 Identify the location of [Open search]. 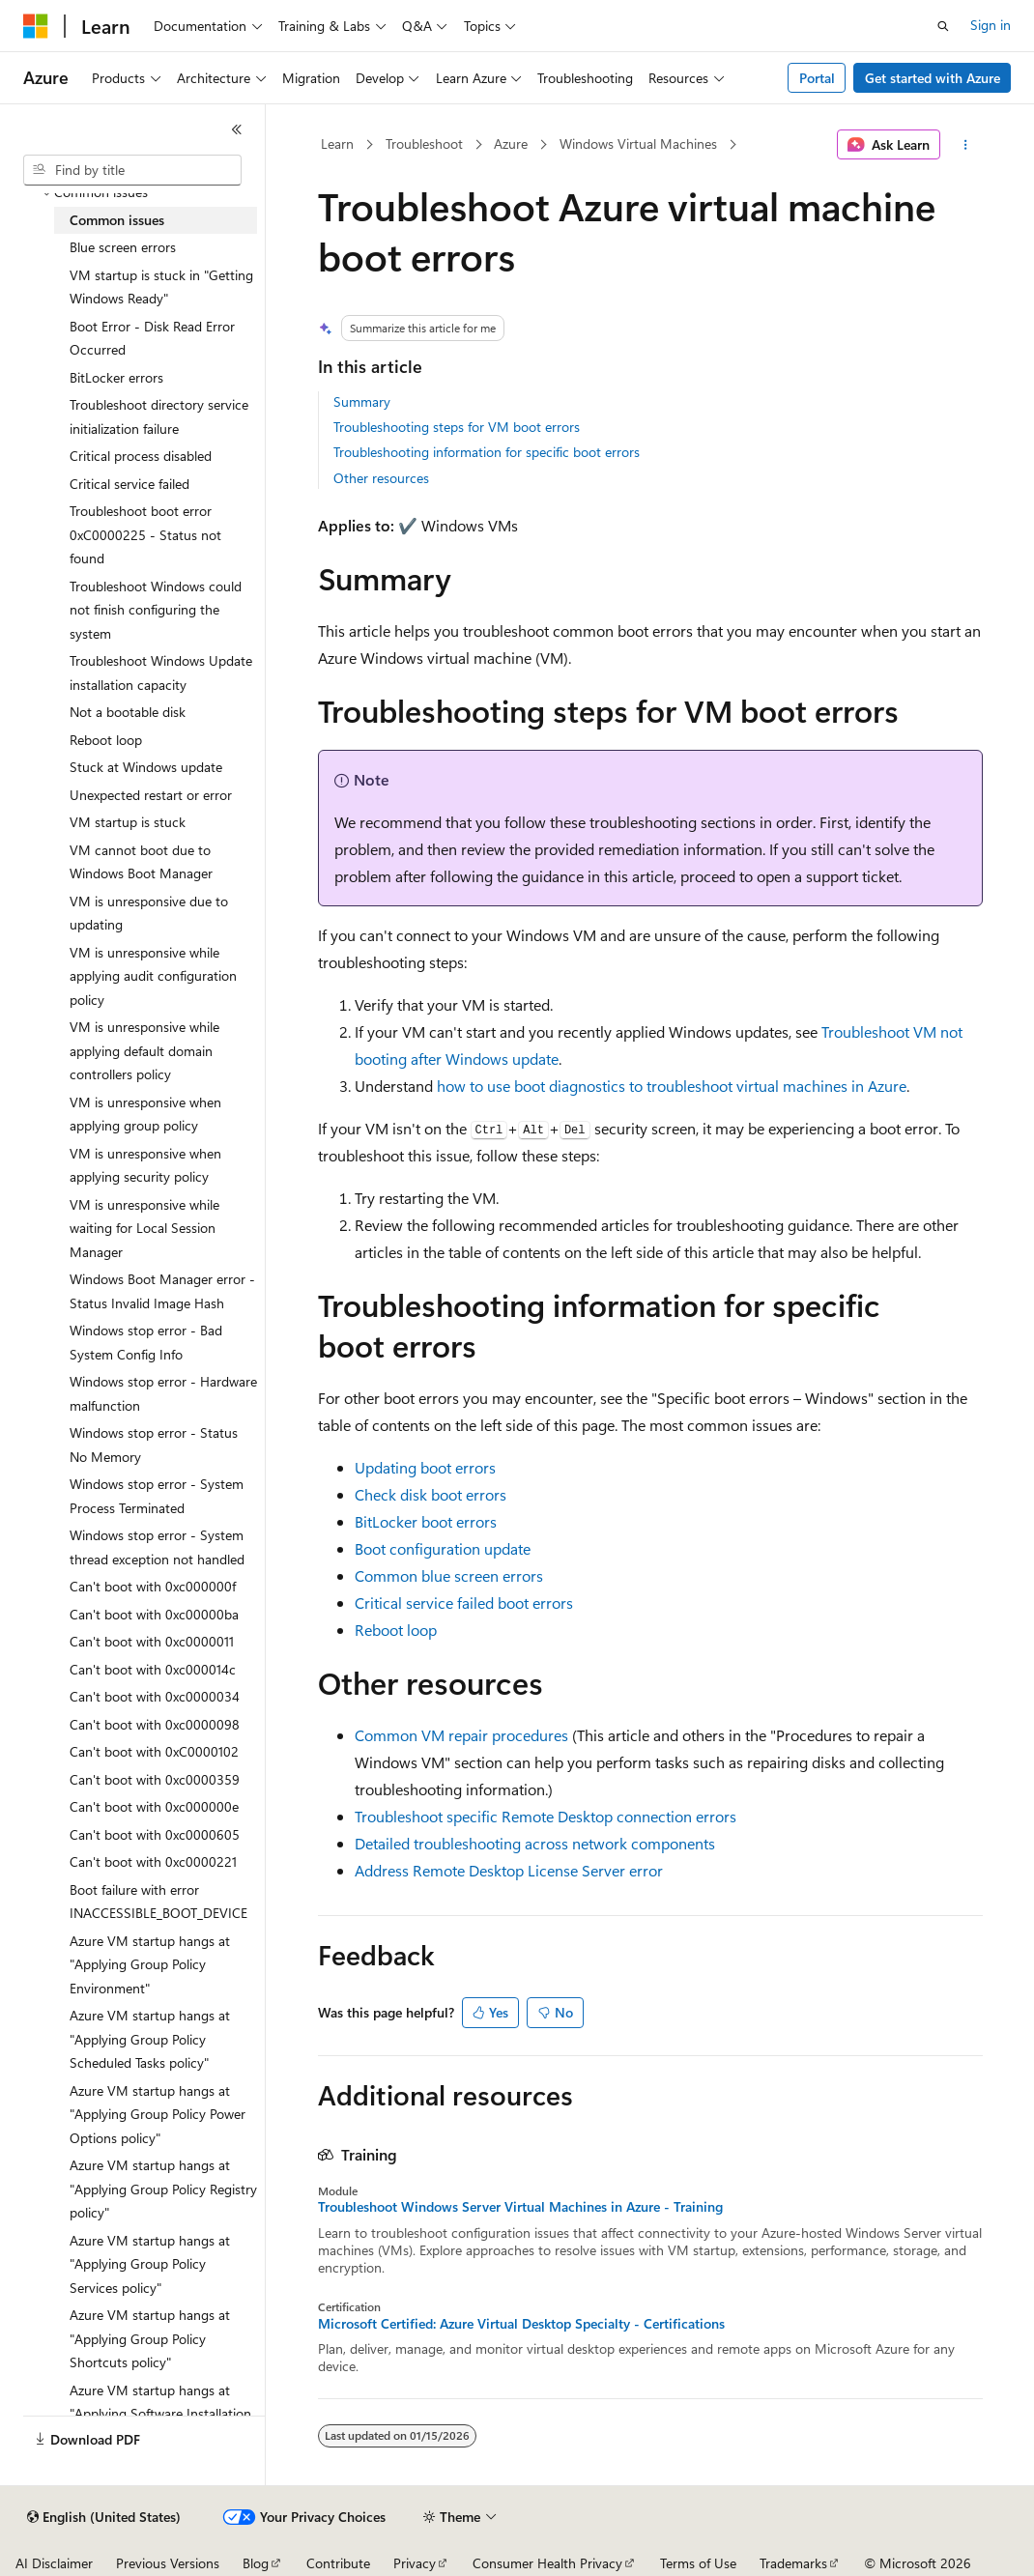
(943, 26).